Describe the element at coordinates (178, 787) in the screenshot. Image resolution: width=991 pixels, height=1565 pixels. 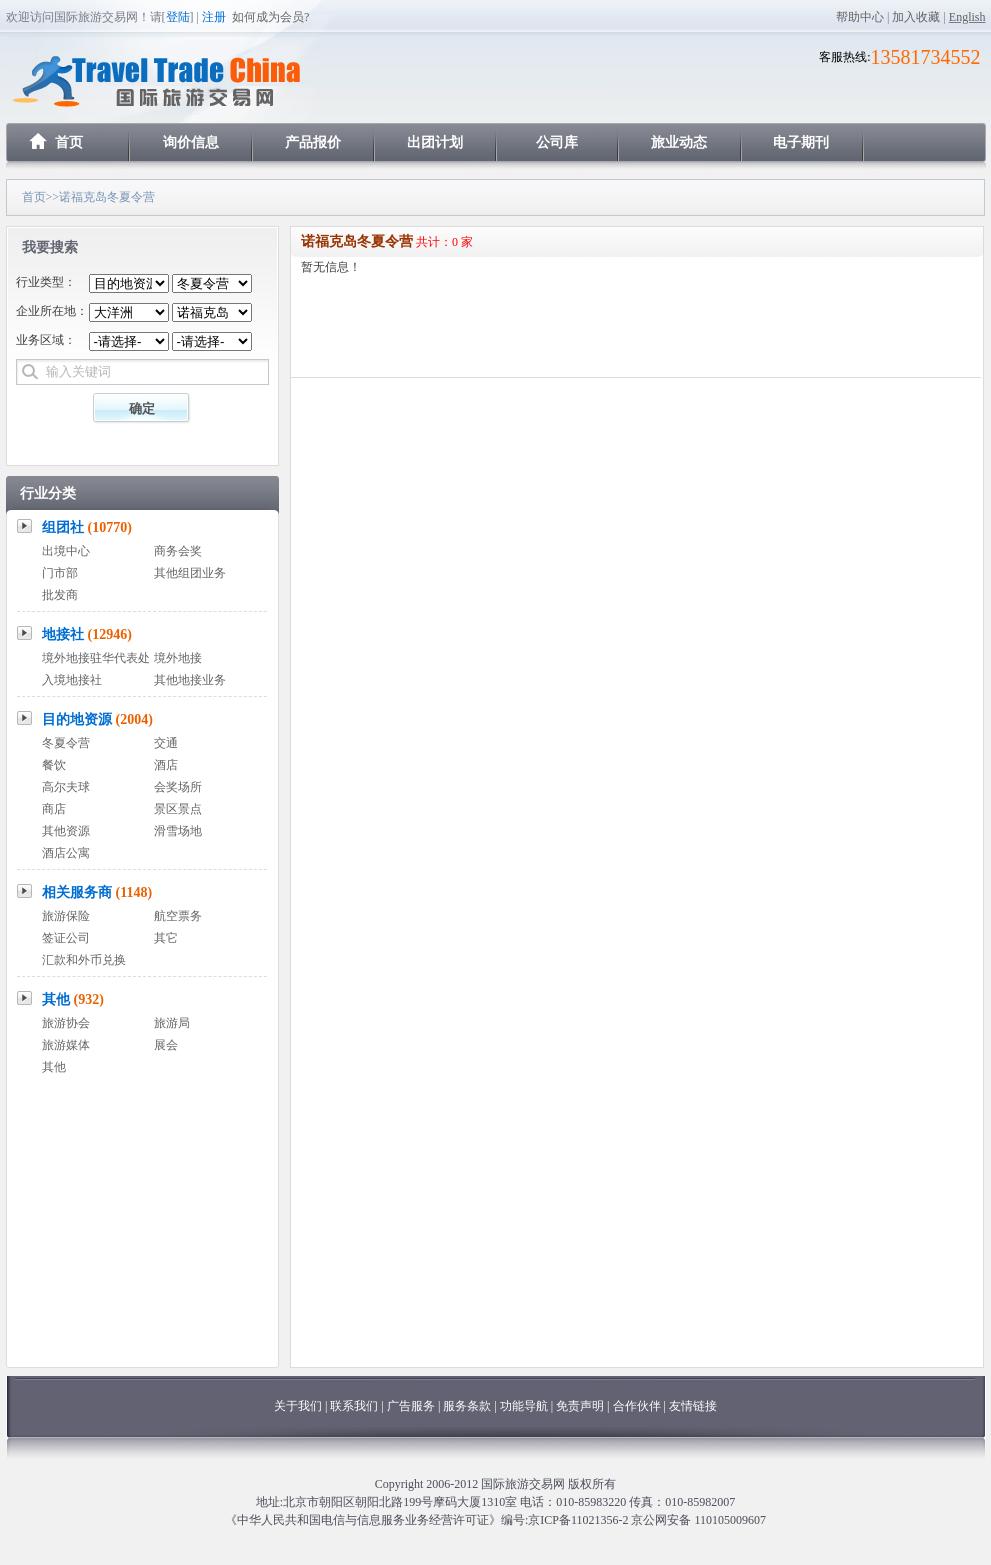
I see `会奖场所` at that location.